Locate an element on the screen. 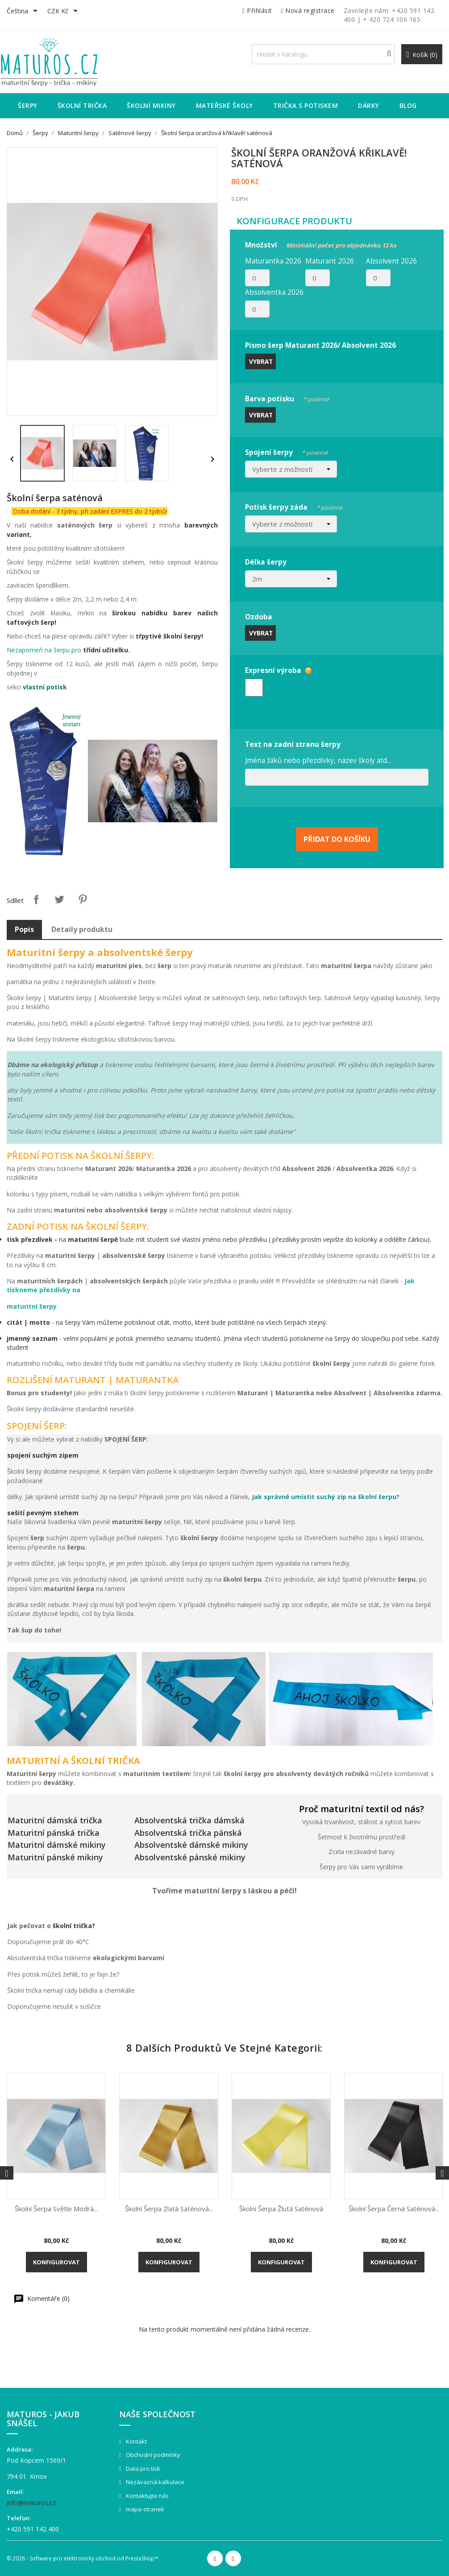  Ozdoba is located at coordinates (258, 617).